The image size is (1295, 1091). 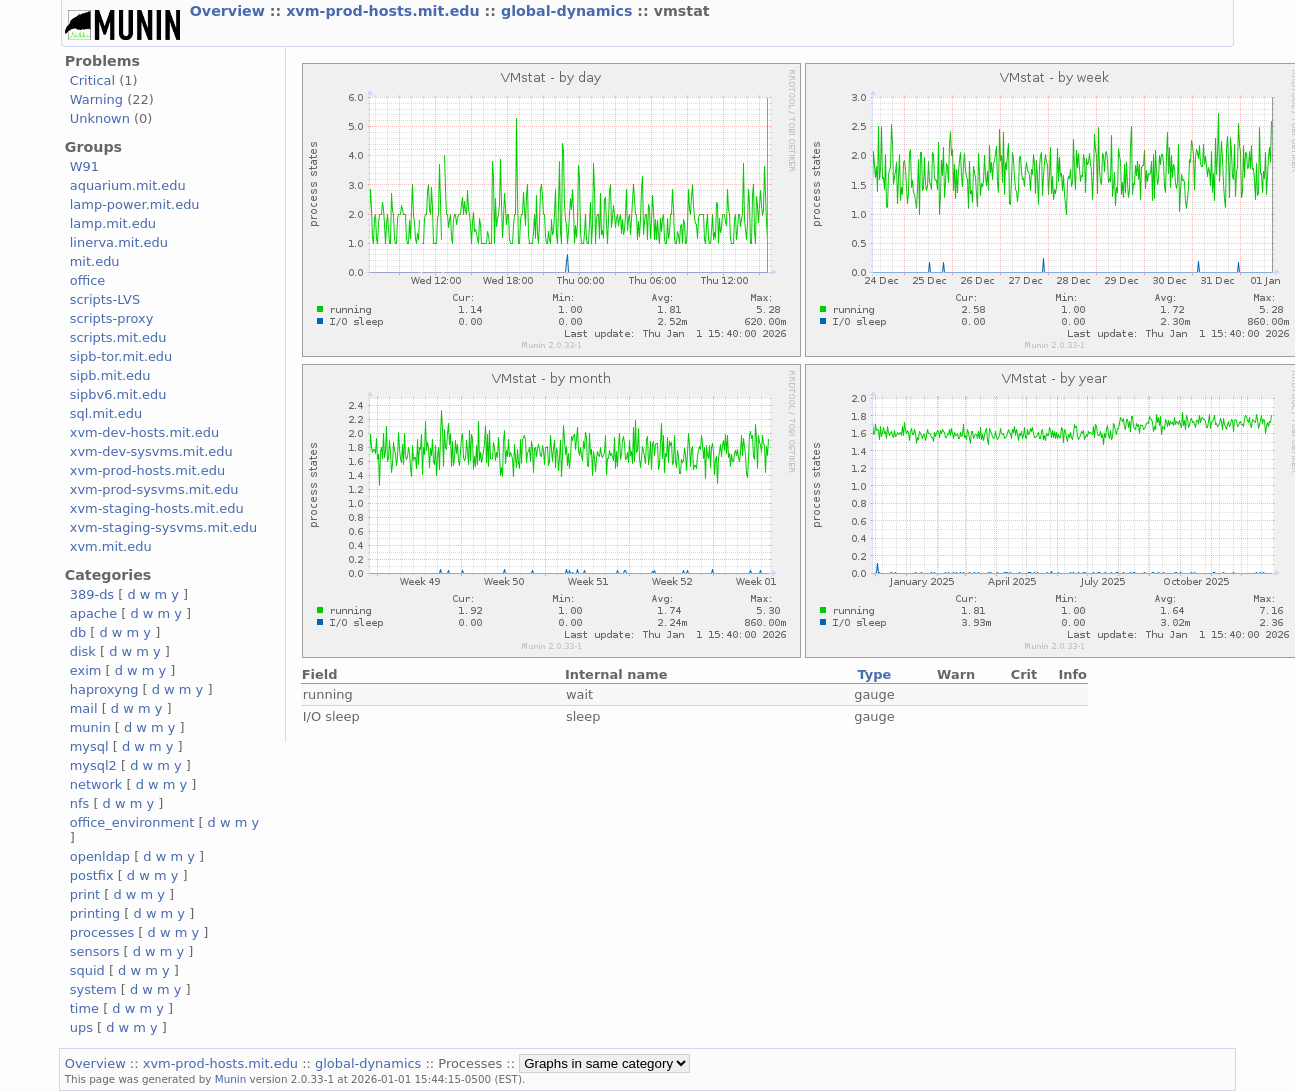 I want to click on global-dynamics, so click(x=569, y=11).